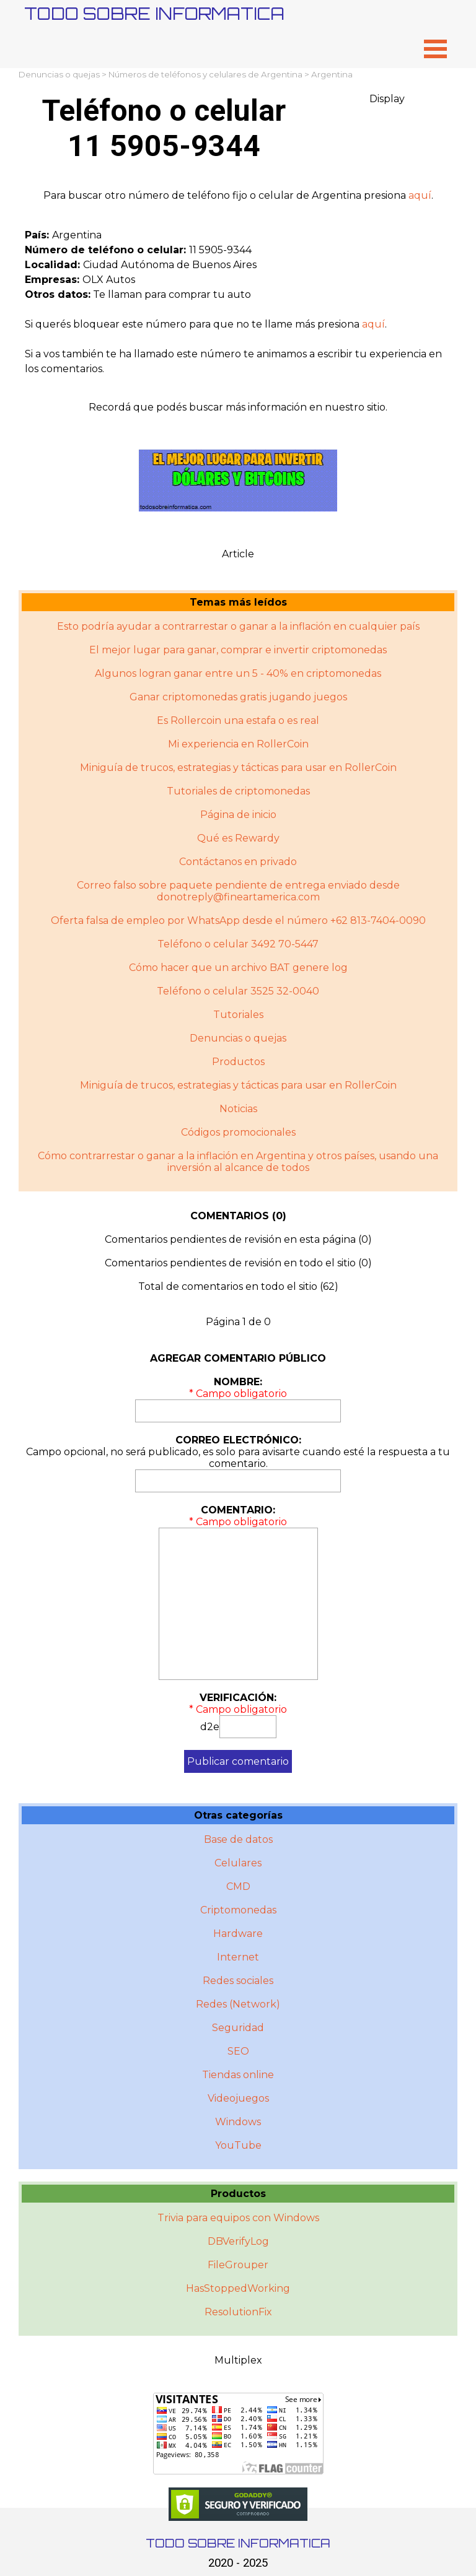 The height and width of the screenshot is (2576, 476). Describe the element at coordinates (238, 891) in the screenshot. I see `Correo falso sobre paquete pendiente de entrega enviado desde donotreply@fineartamerica.com` at that location.